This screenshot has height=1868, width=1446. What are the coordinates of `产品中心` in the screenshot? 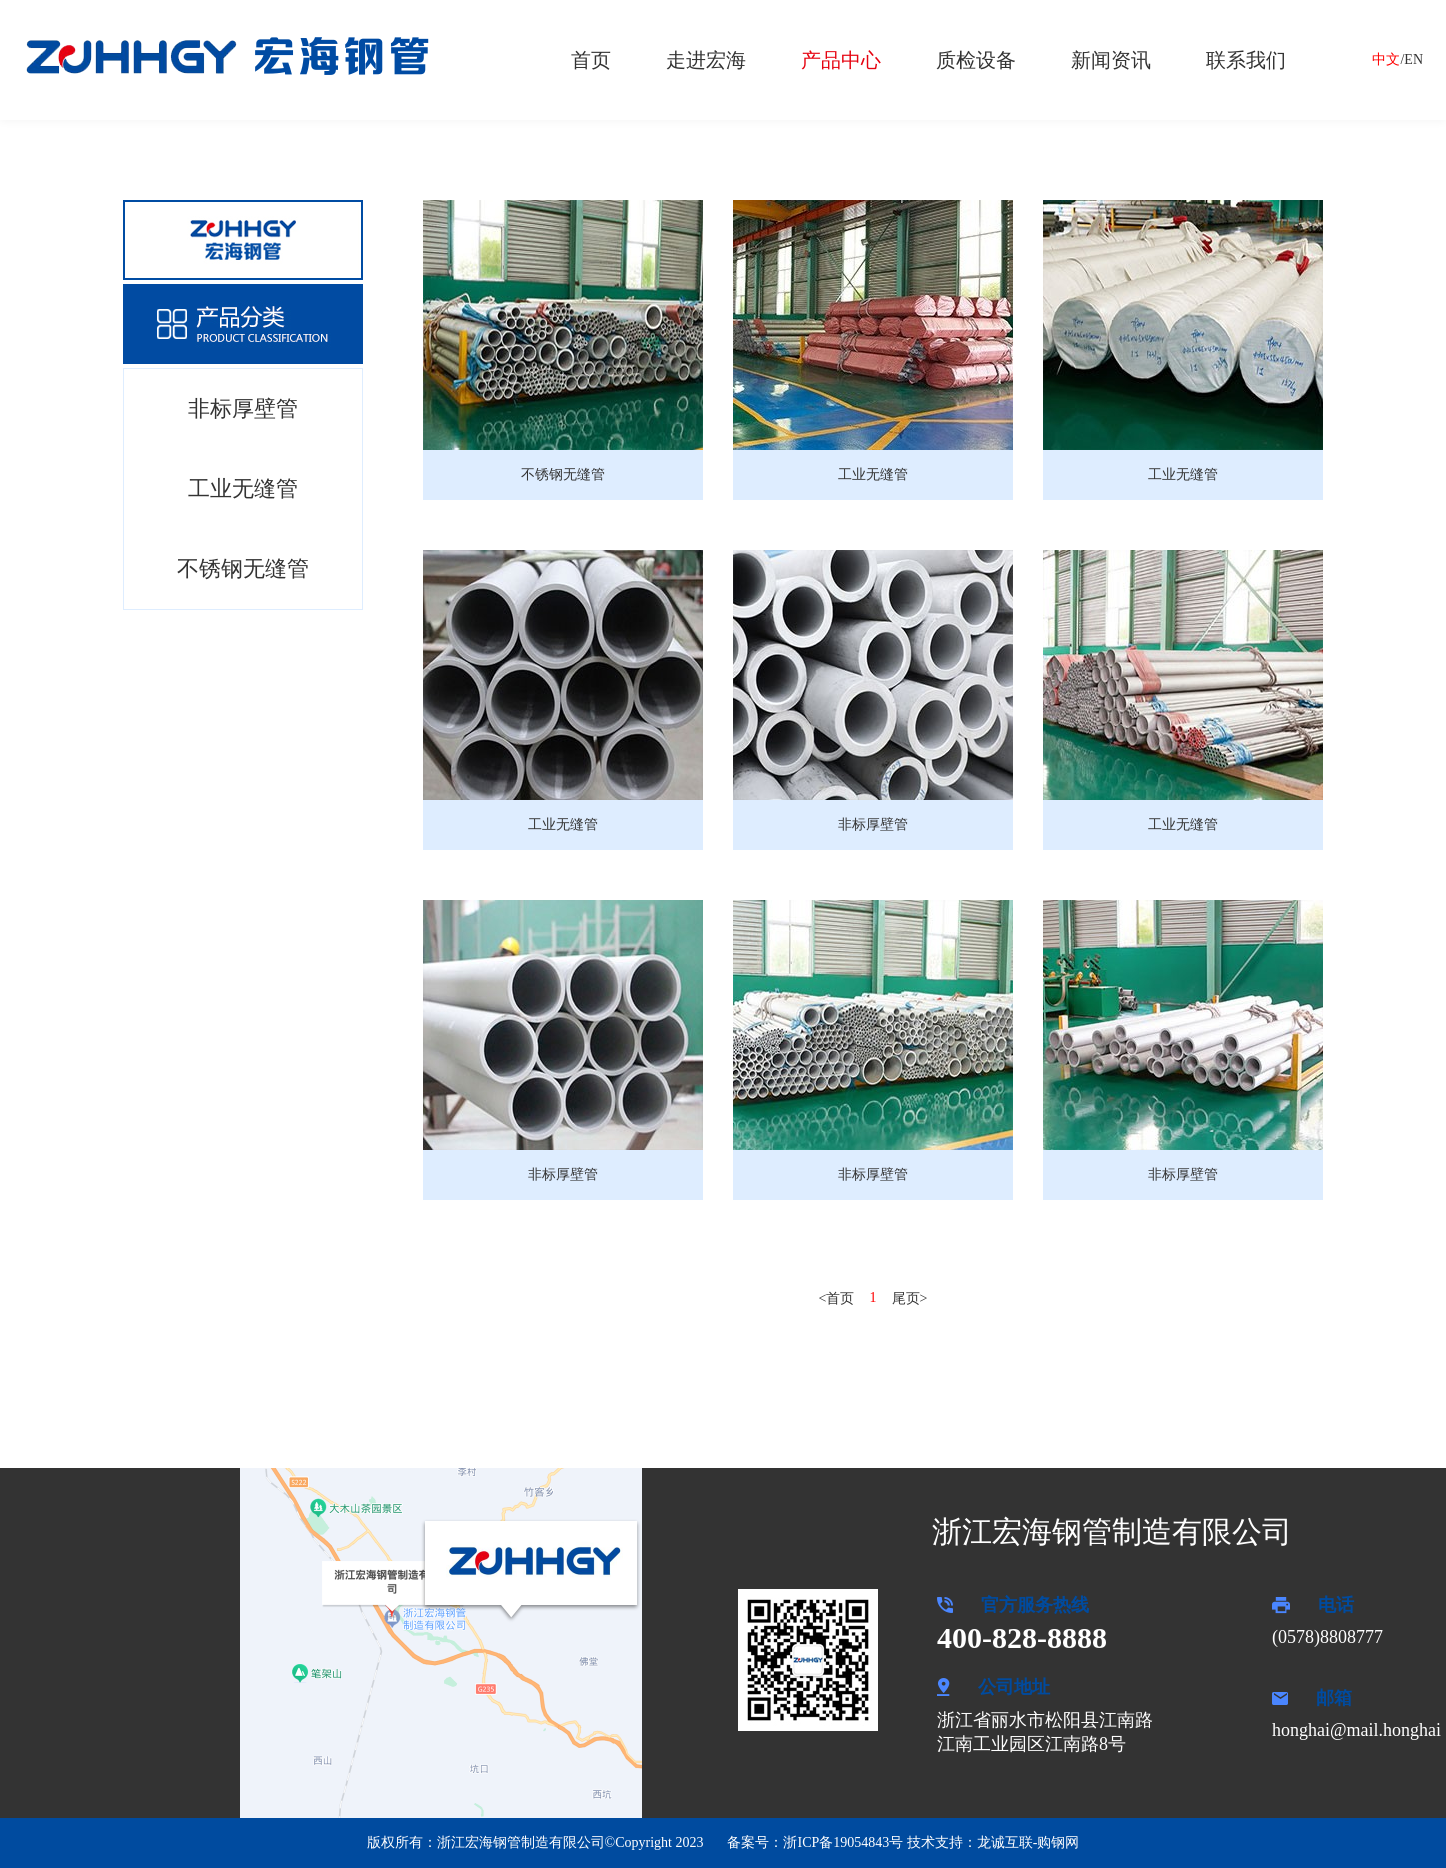 It's located at (841, 60).